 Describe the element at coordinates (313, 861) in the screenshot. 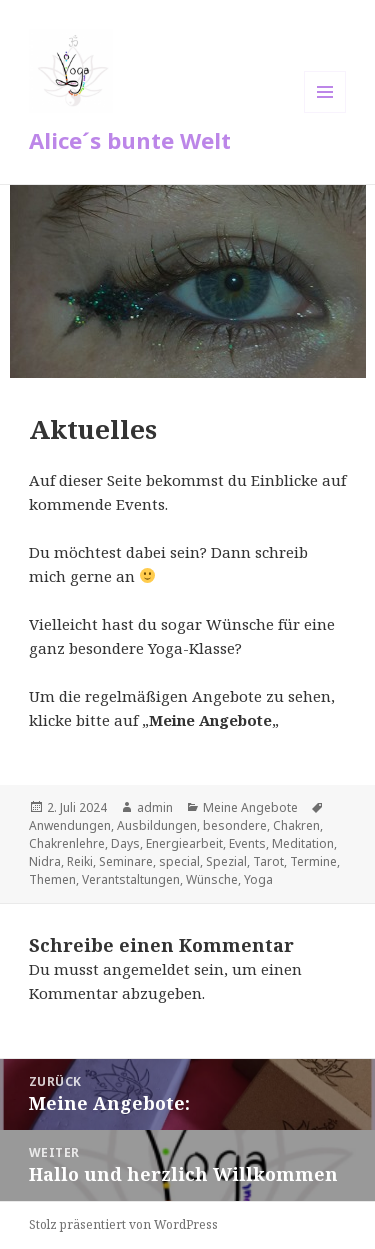

I see `Termine` at that location.